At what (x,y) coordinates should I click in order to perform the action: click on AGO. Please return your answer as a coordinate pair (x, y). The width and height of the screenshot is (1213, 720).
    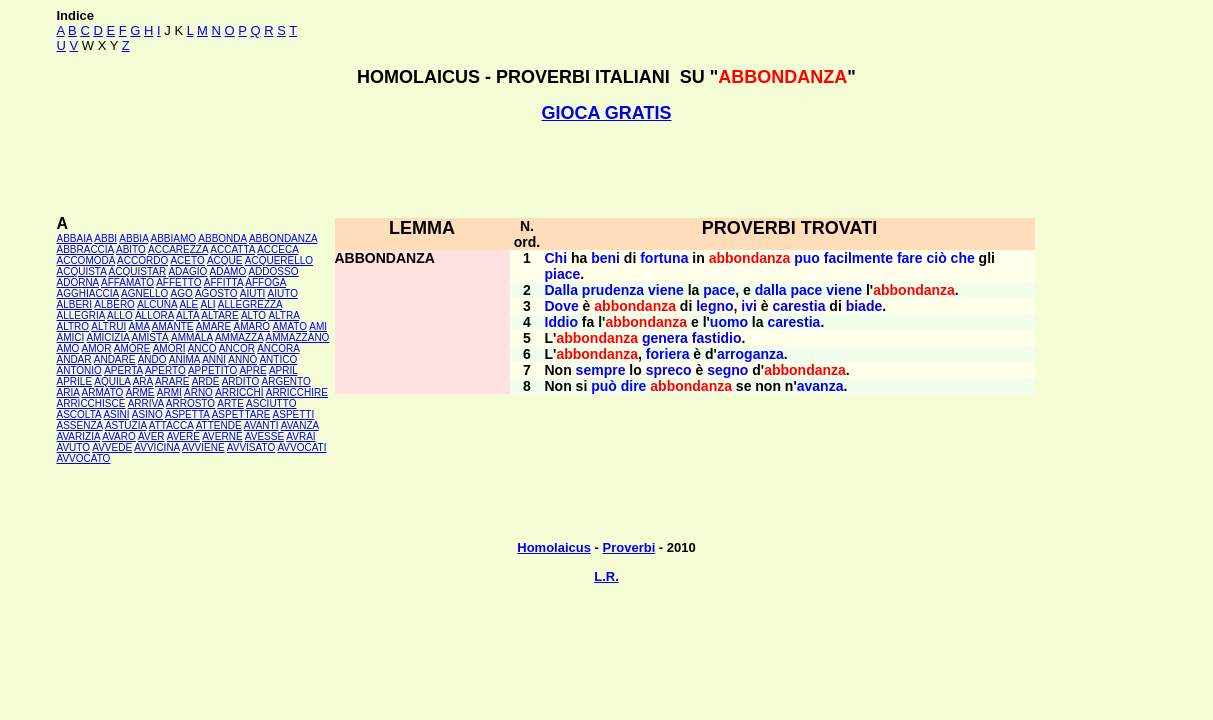
    Looking at the image, I should click on (181, 293).